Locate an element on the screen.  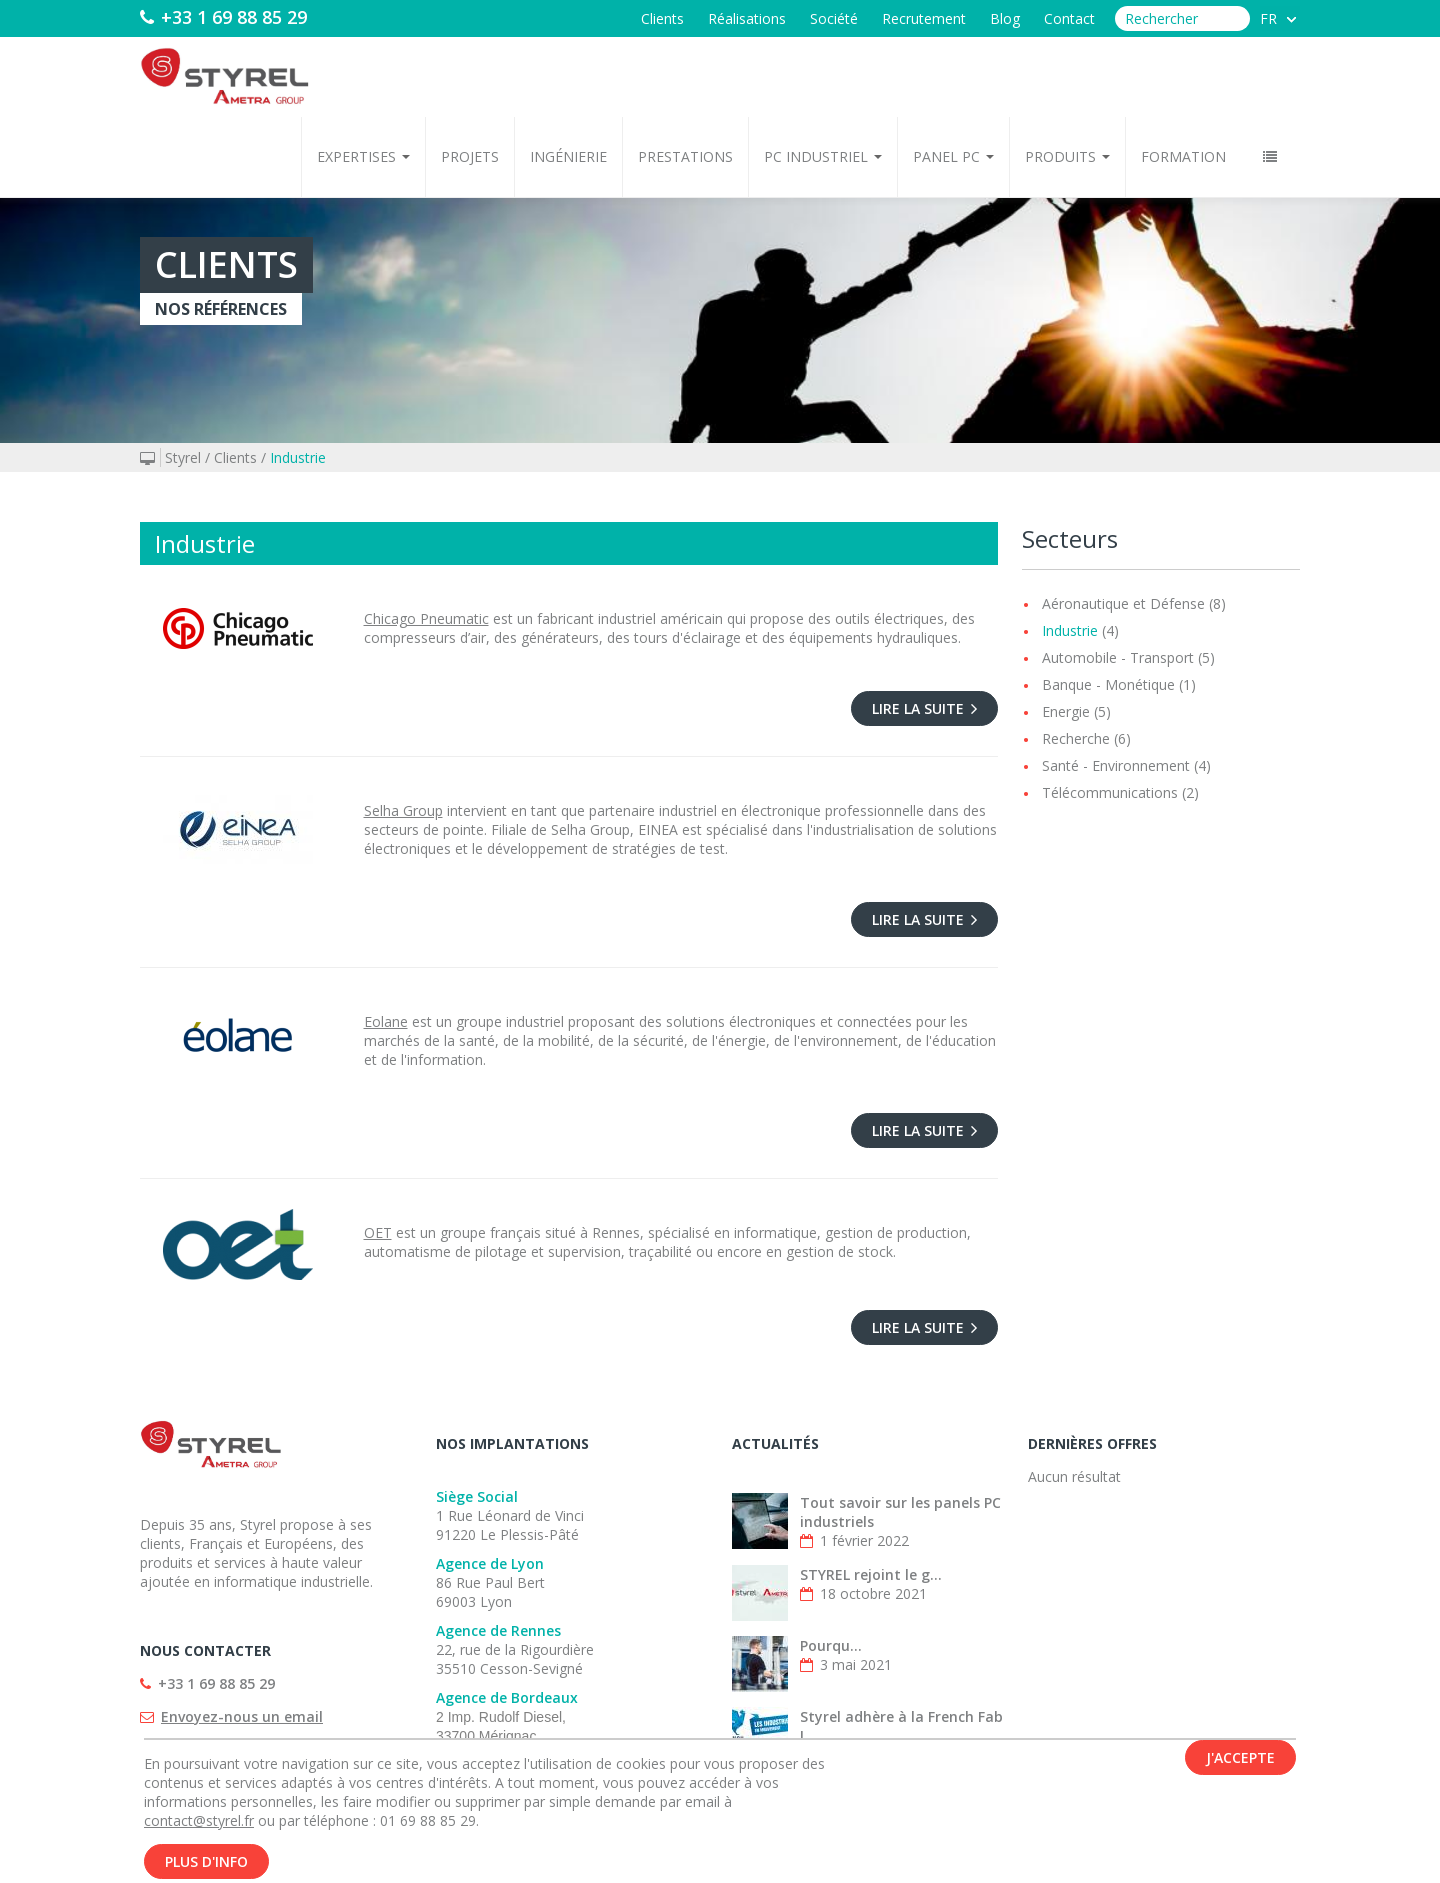
Santé - Environnement is located at coordinates (1116, 765).